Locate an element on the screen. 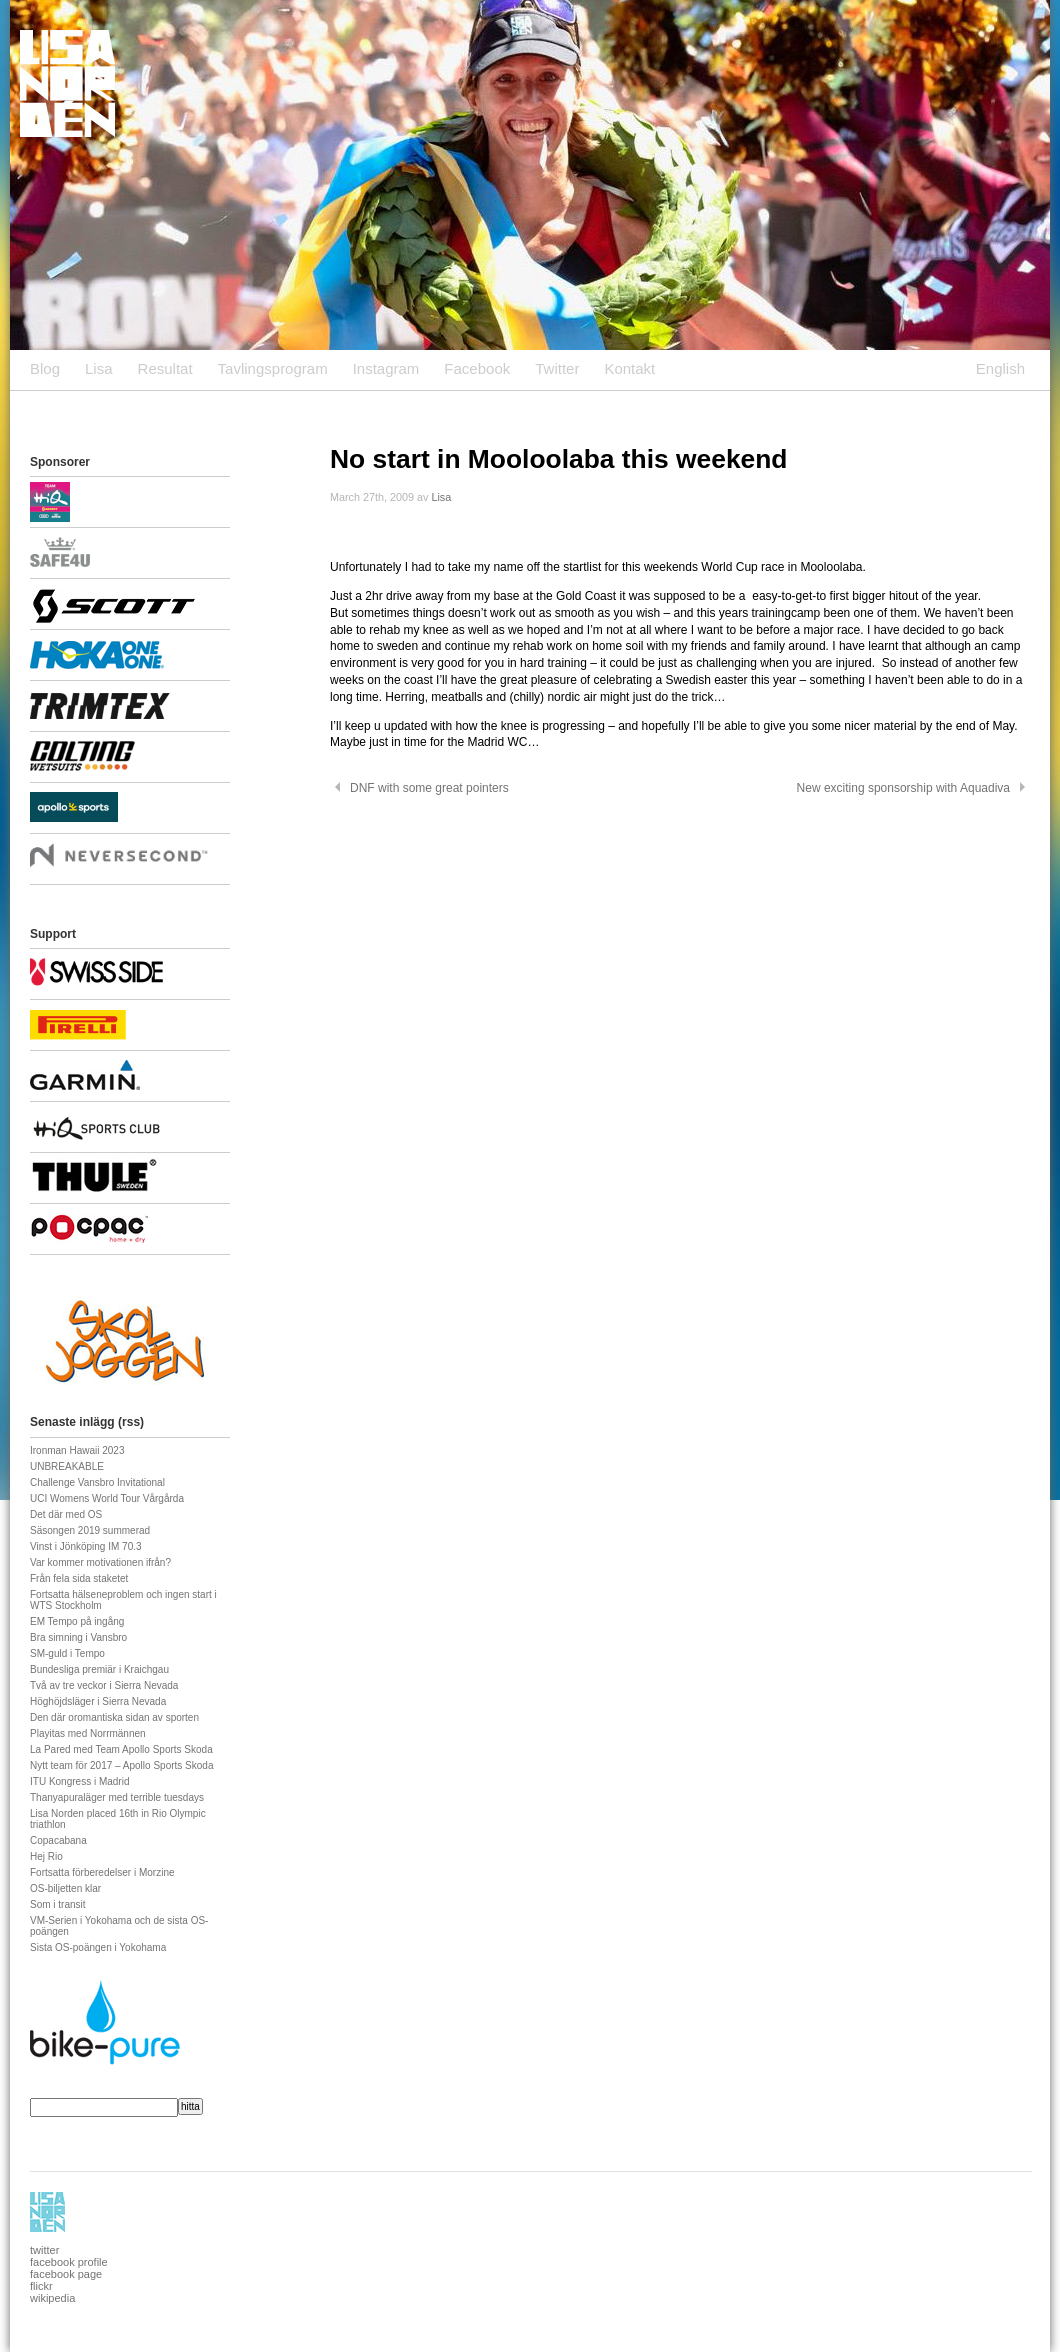 This screenshot has width=1060, height=2352. SM-guld i Tempo is located at coordinates (67, 1653).